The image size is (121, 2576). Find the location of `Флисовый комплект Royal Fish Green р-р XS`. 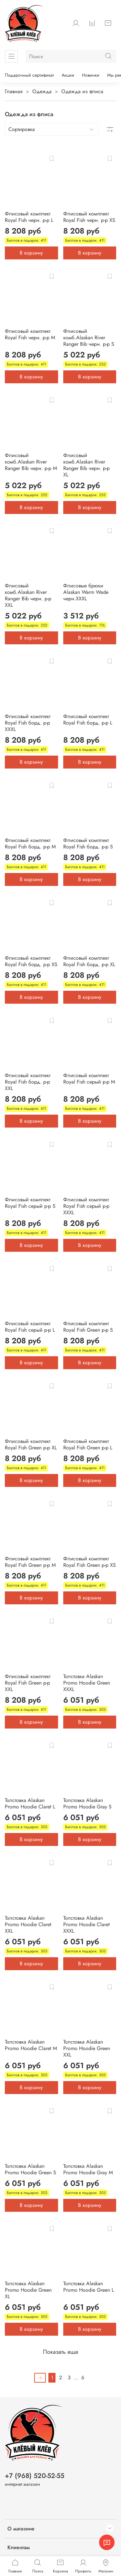

Флисовый комплект Royal Fish Green р-р XS is located at coordinates (89, 1562).